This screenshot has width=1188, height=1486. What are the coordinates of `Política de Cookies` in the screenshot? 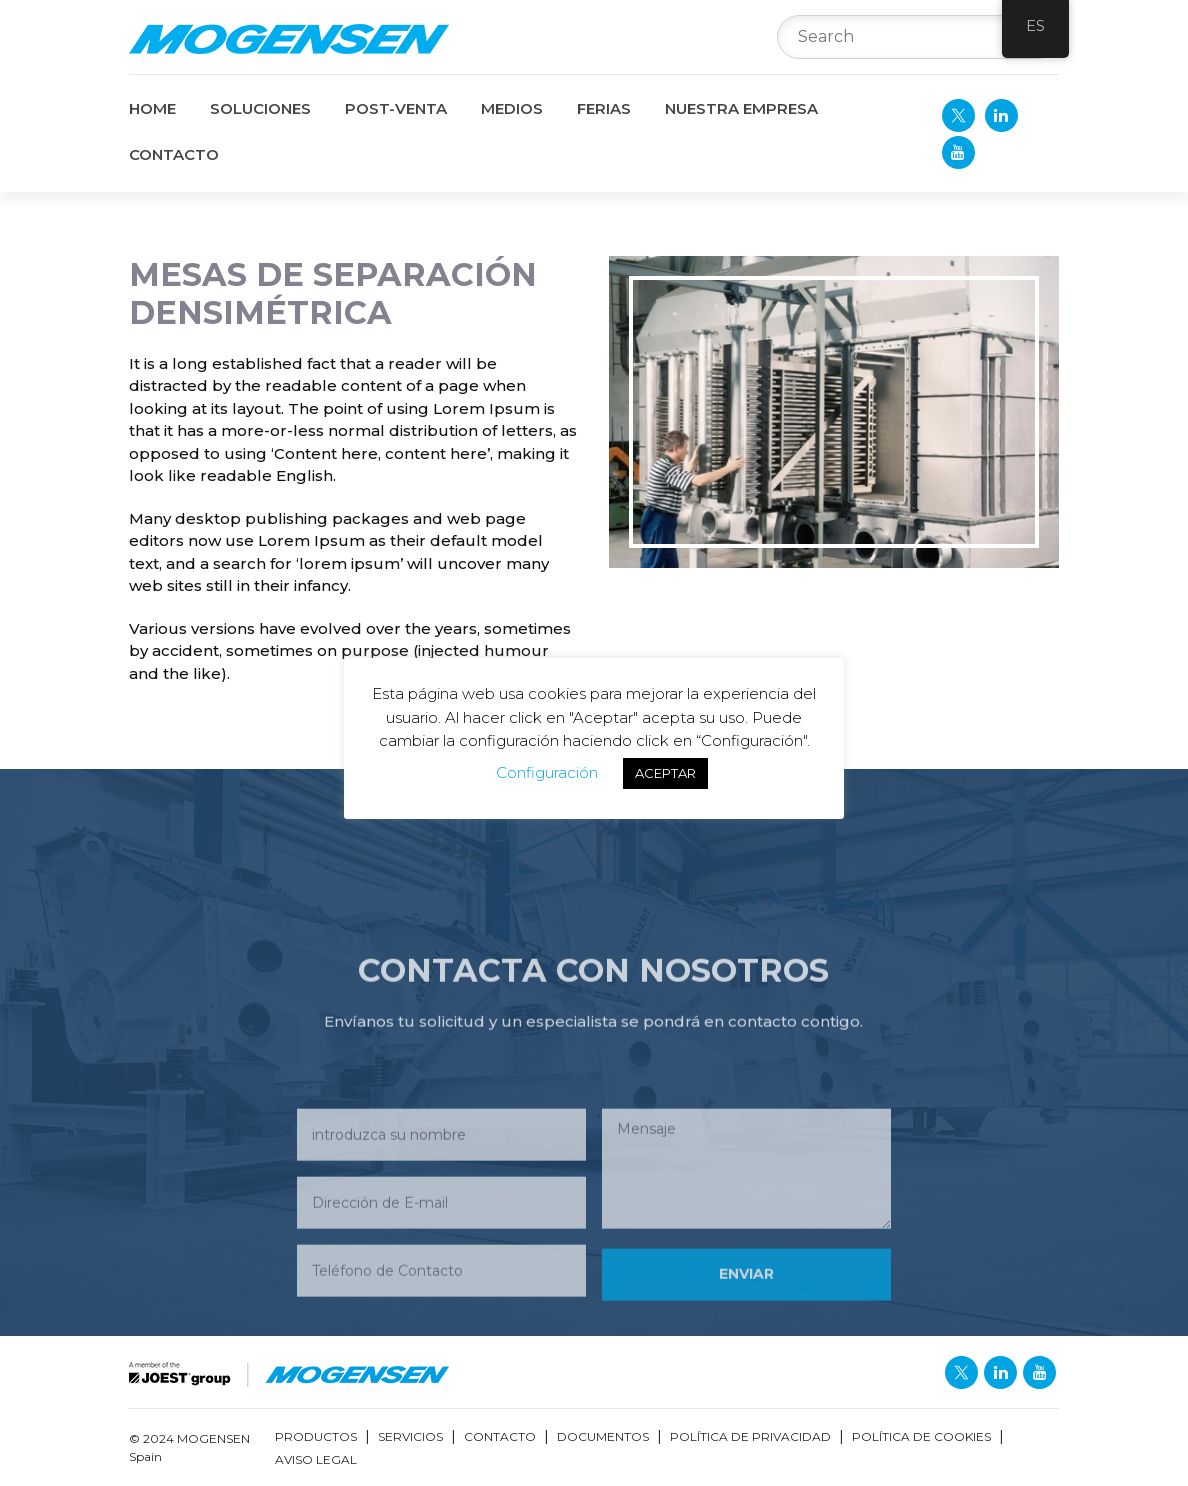 It's located at (921, 1436).